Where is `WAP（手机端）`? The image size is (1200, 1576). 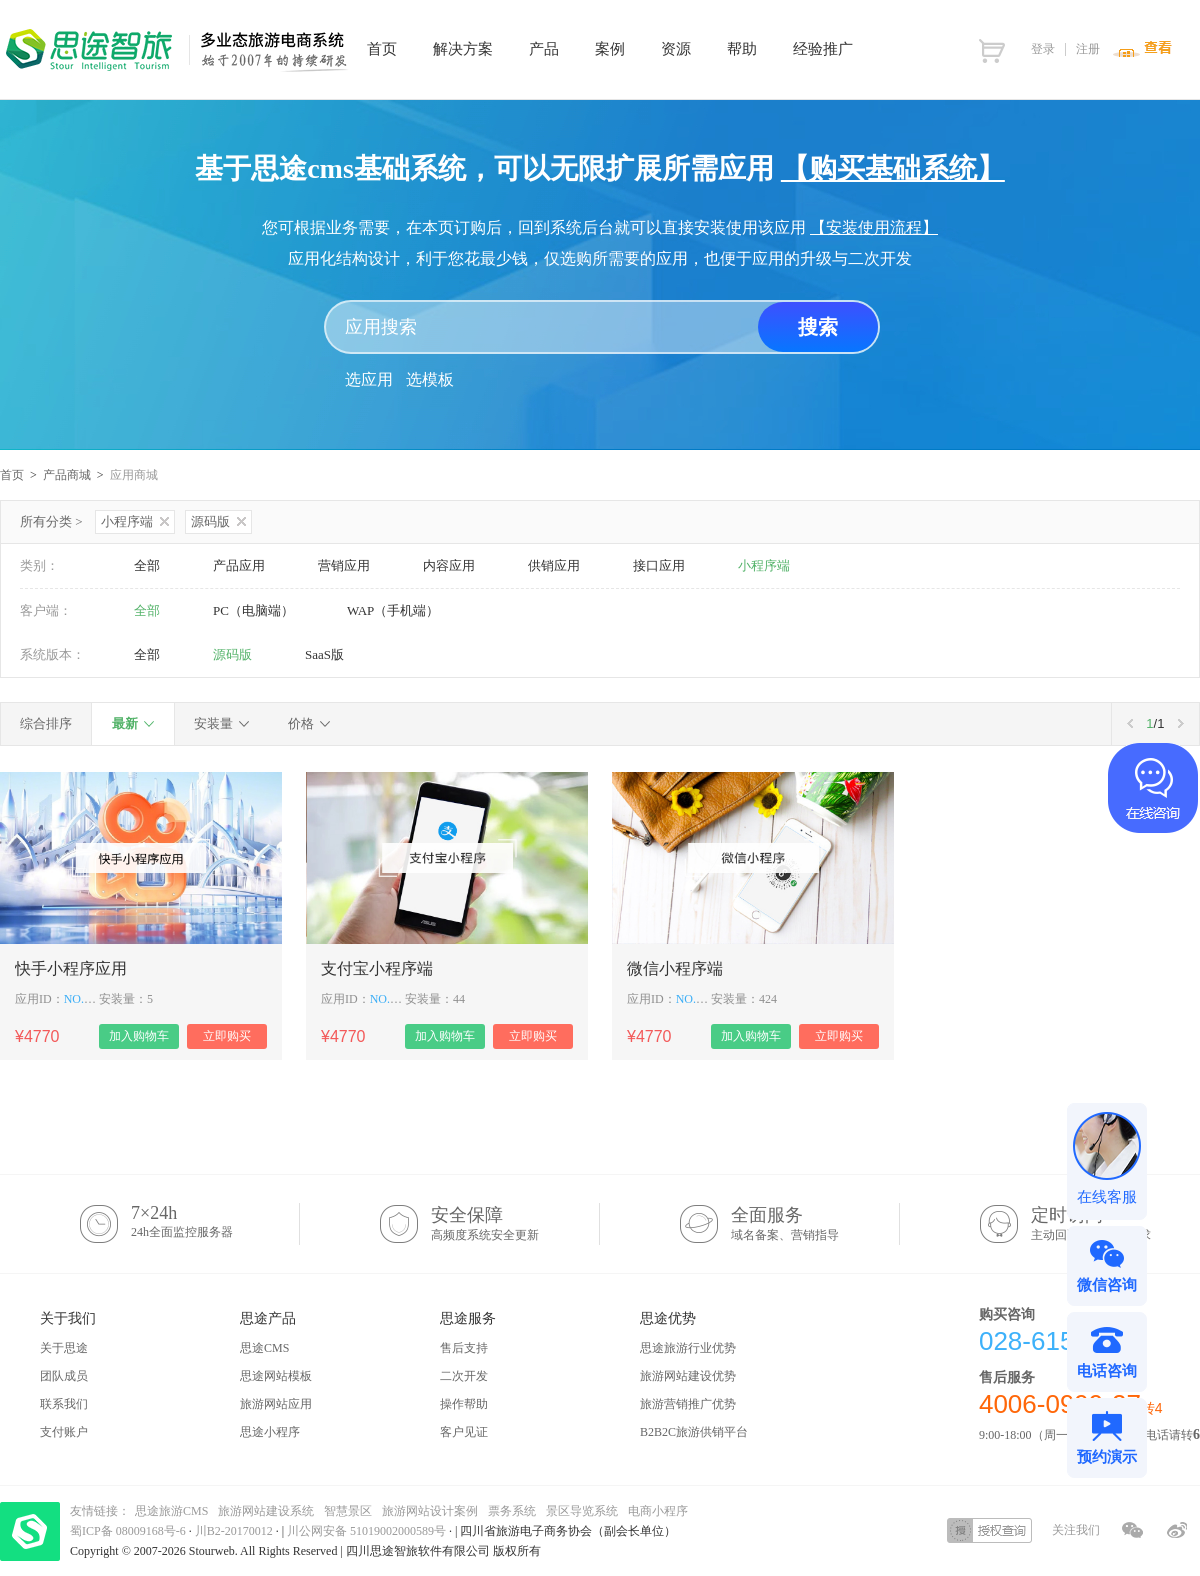 WAP（手机端） is located at coordinates (393, 610).